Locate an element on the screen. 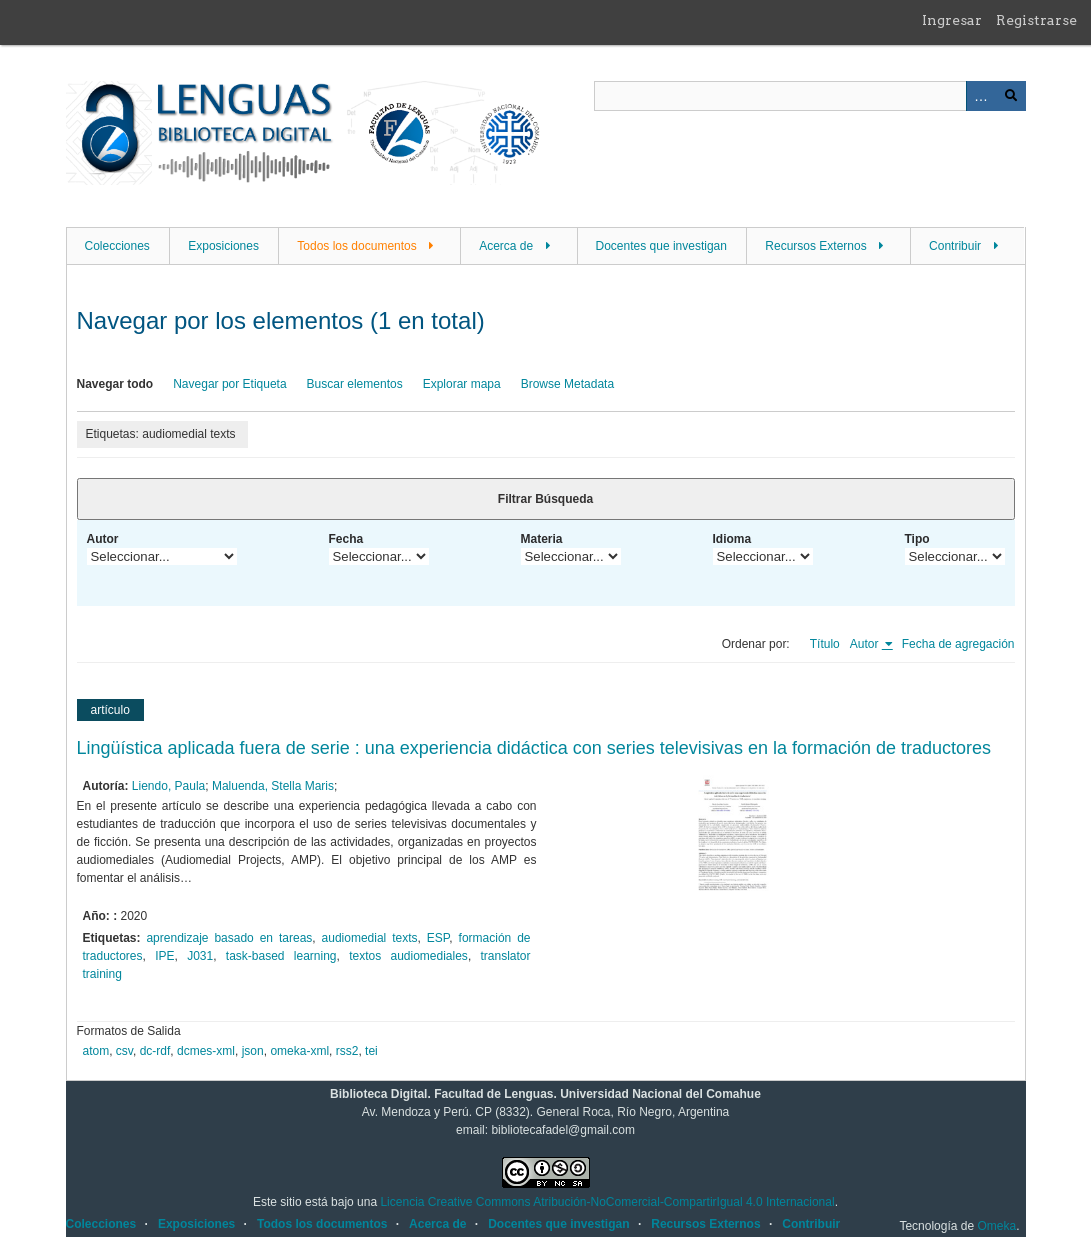 The width and height of the screenshot is (1091, 1237). json is located at coordinates (253, 1051).